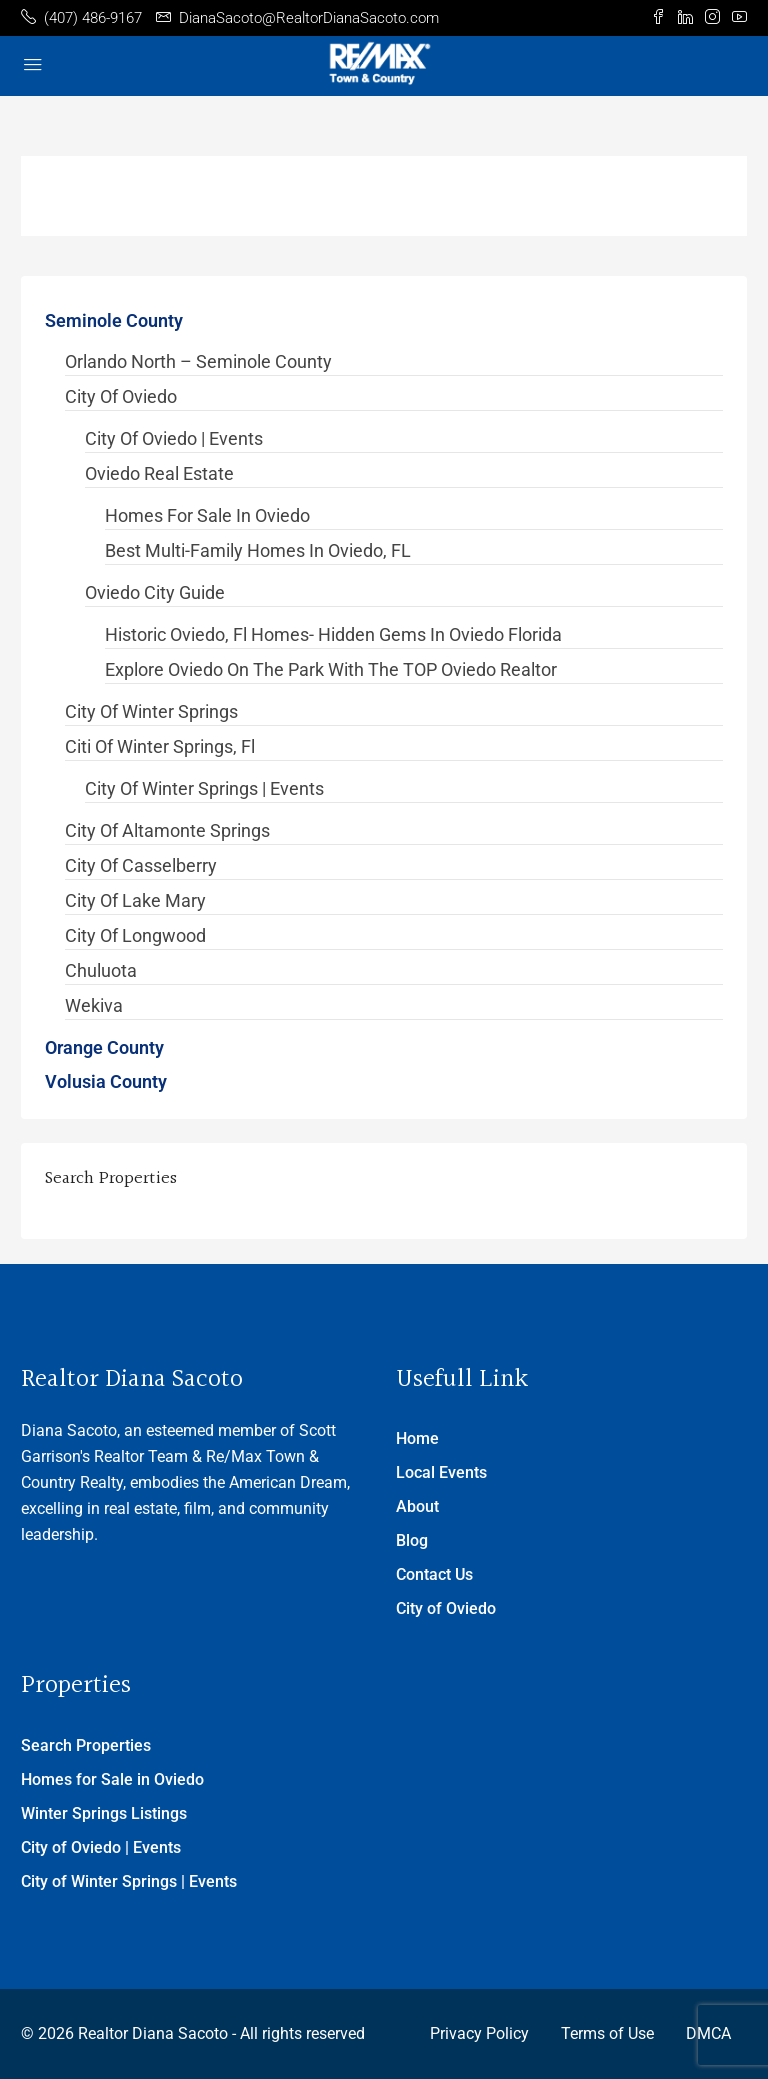 The height and width of the screenshot is (2079, 768). I want to click on Seminole County, so click(114, 320).